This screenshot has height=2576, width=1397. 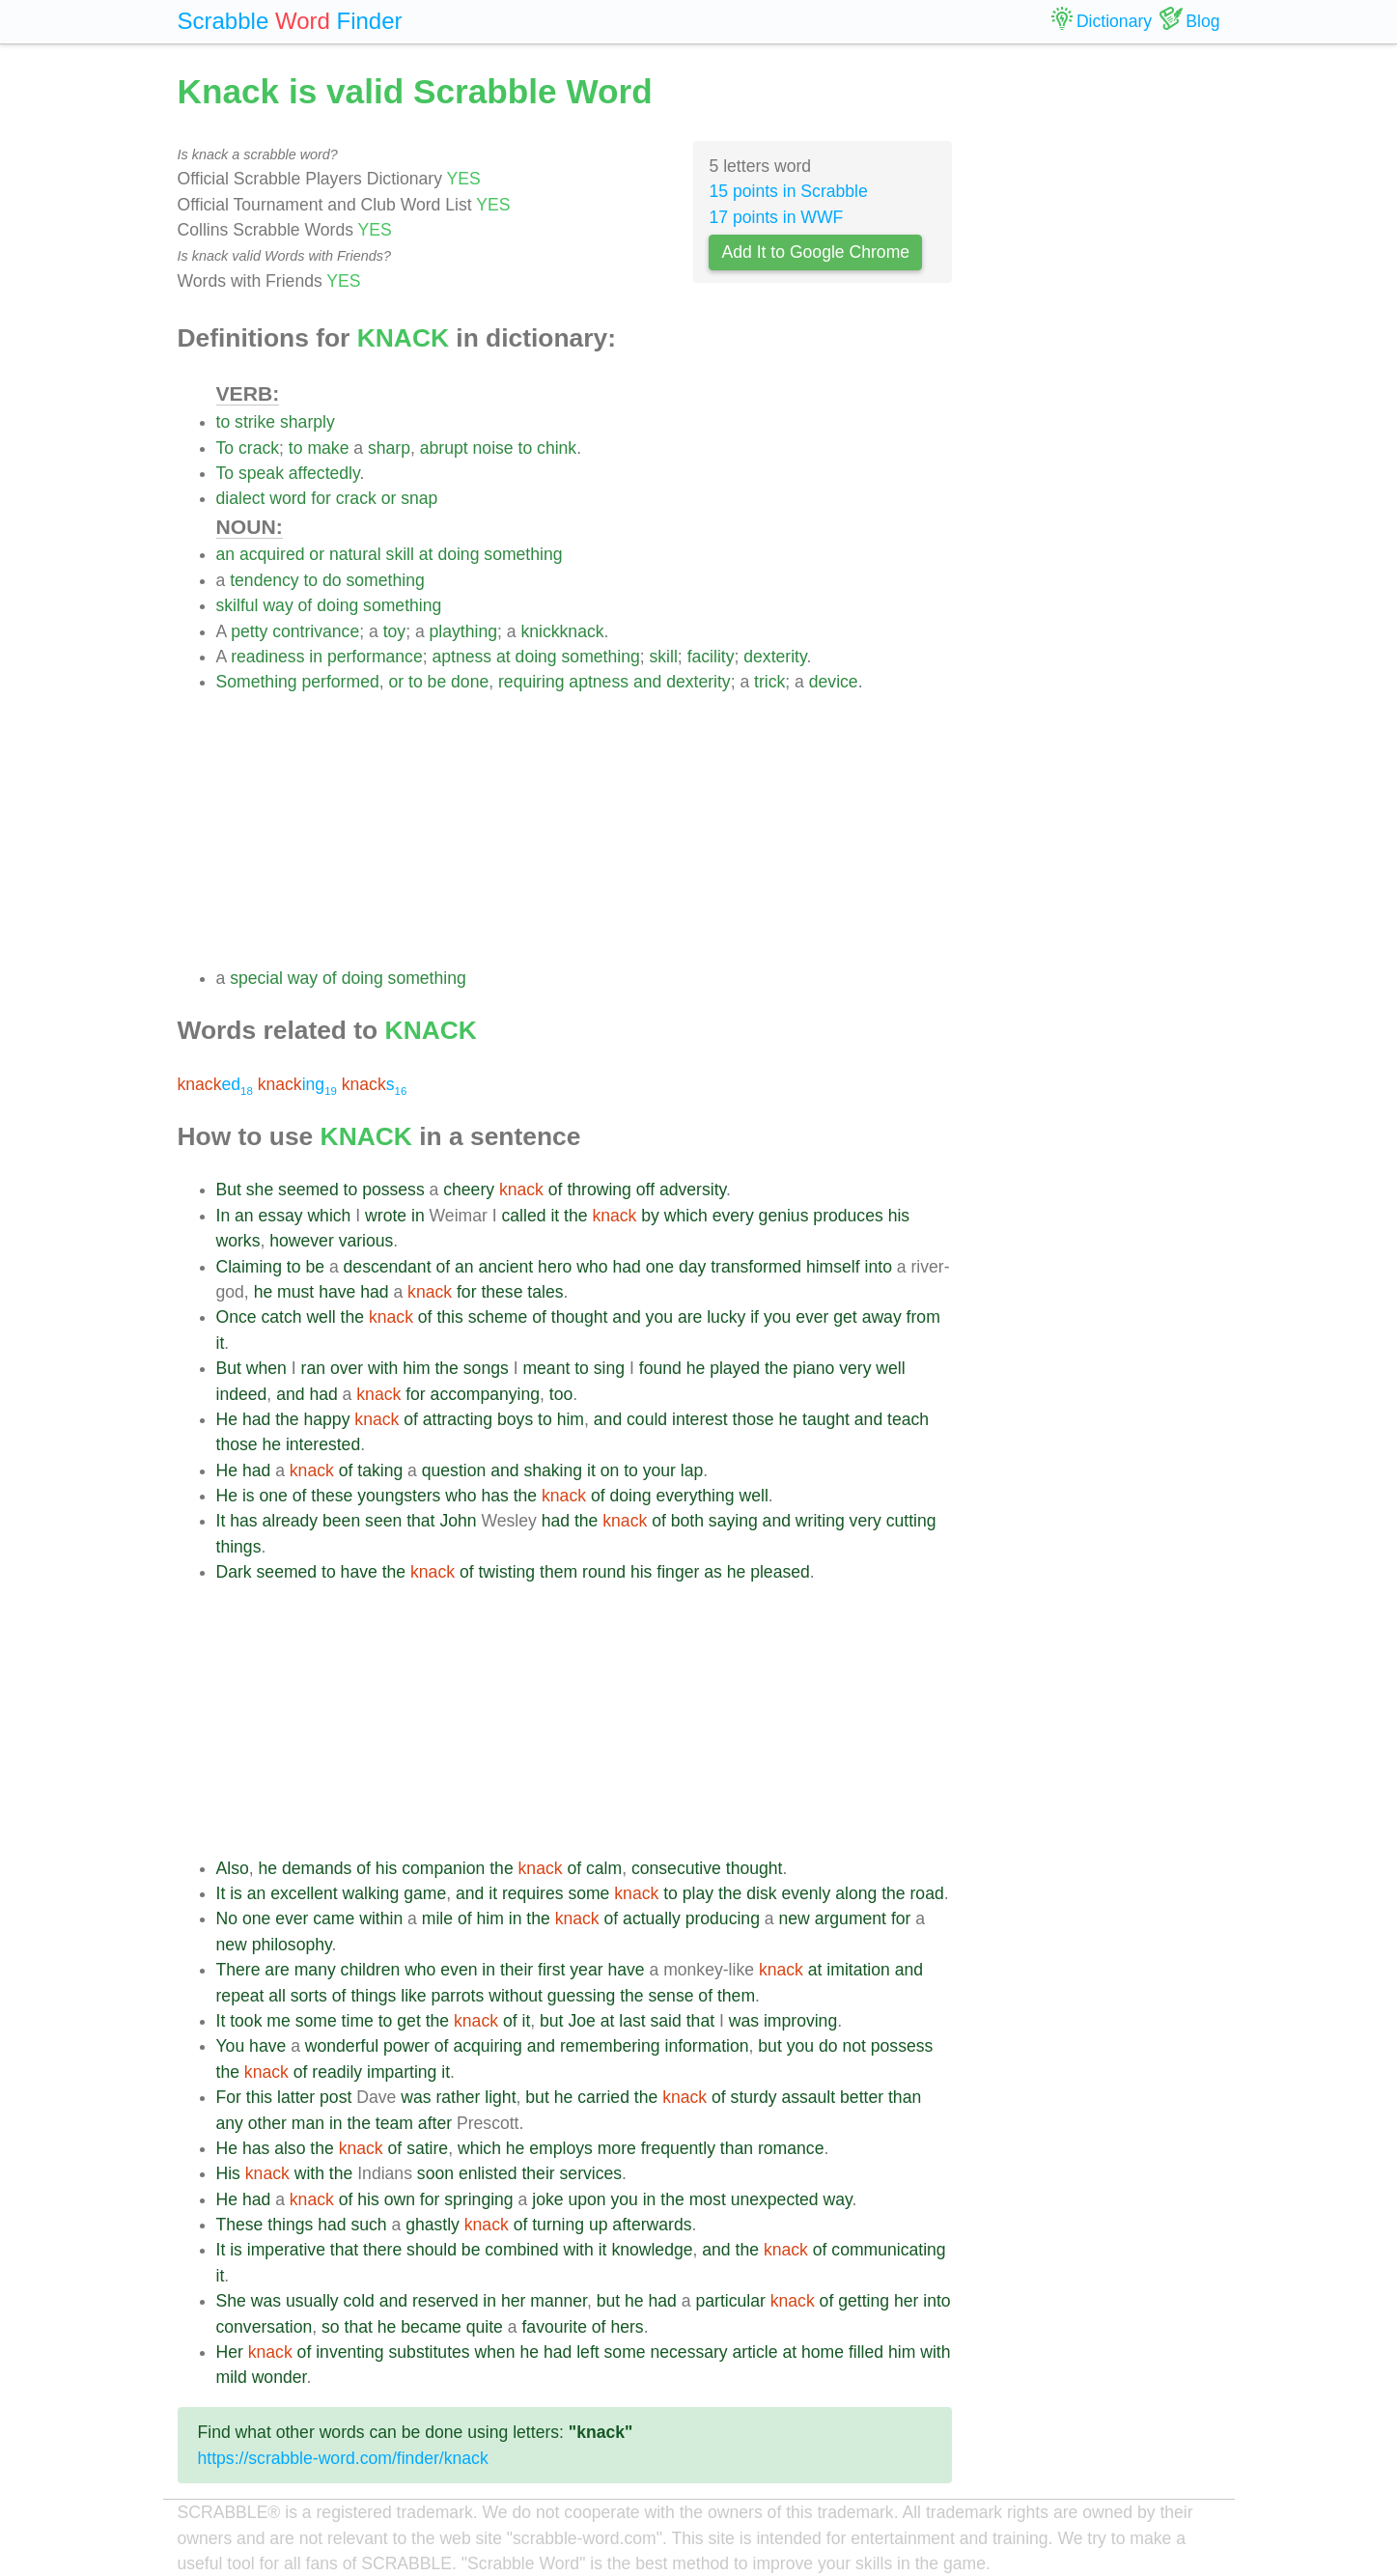 I want to click on she, so click(x=259, y=1189).